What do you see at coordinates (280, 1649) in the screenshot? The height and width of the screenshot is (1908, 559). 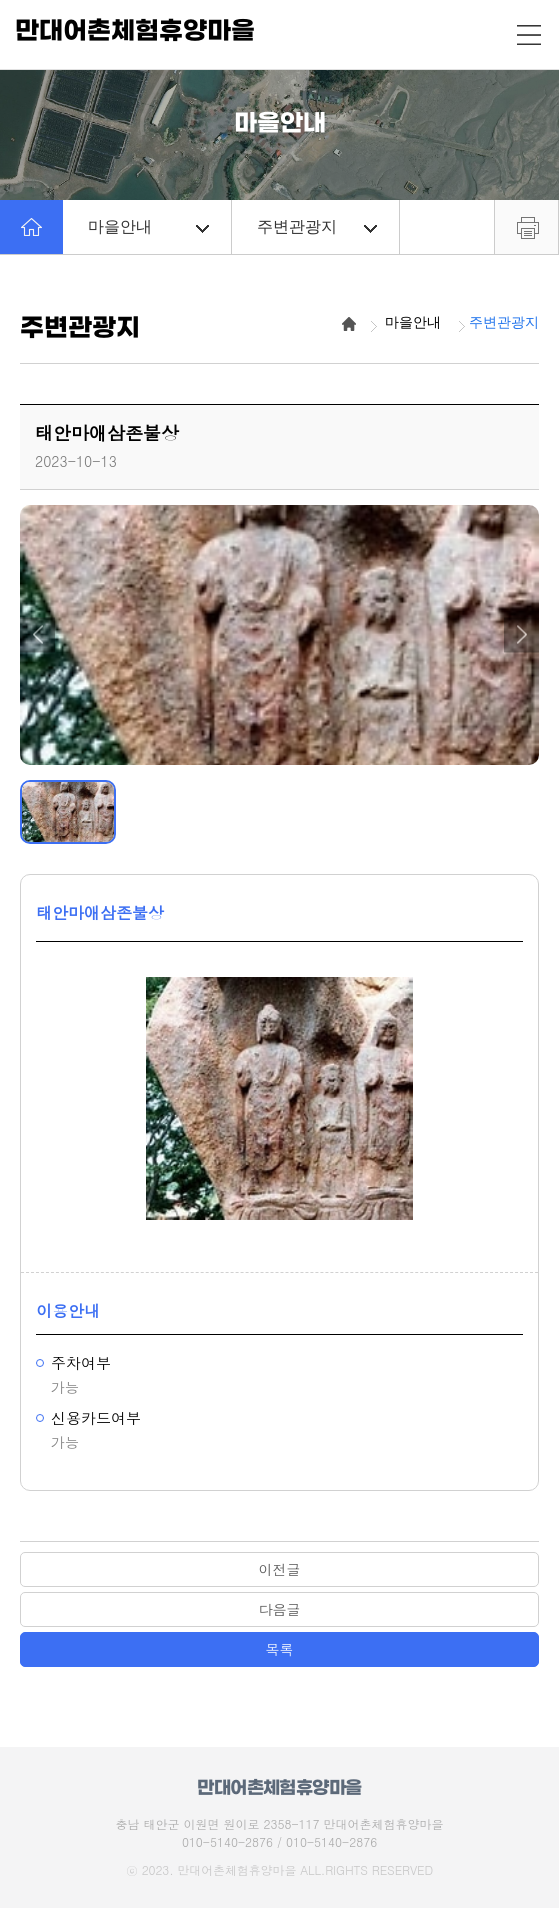 I see `목록` at bounding box center [280, 1649].